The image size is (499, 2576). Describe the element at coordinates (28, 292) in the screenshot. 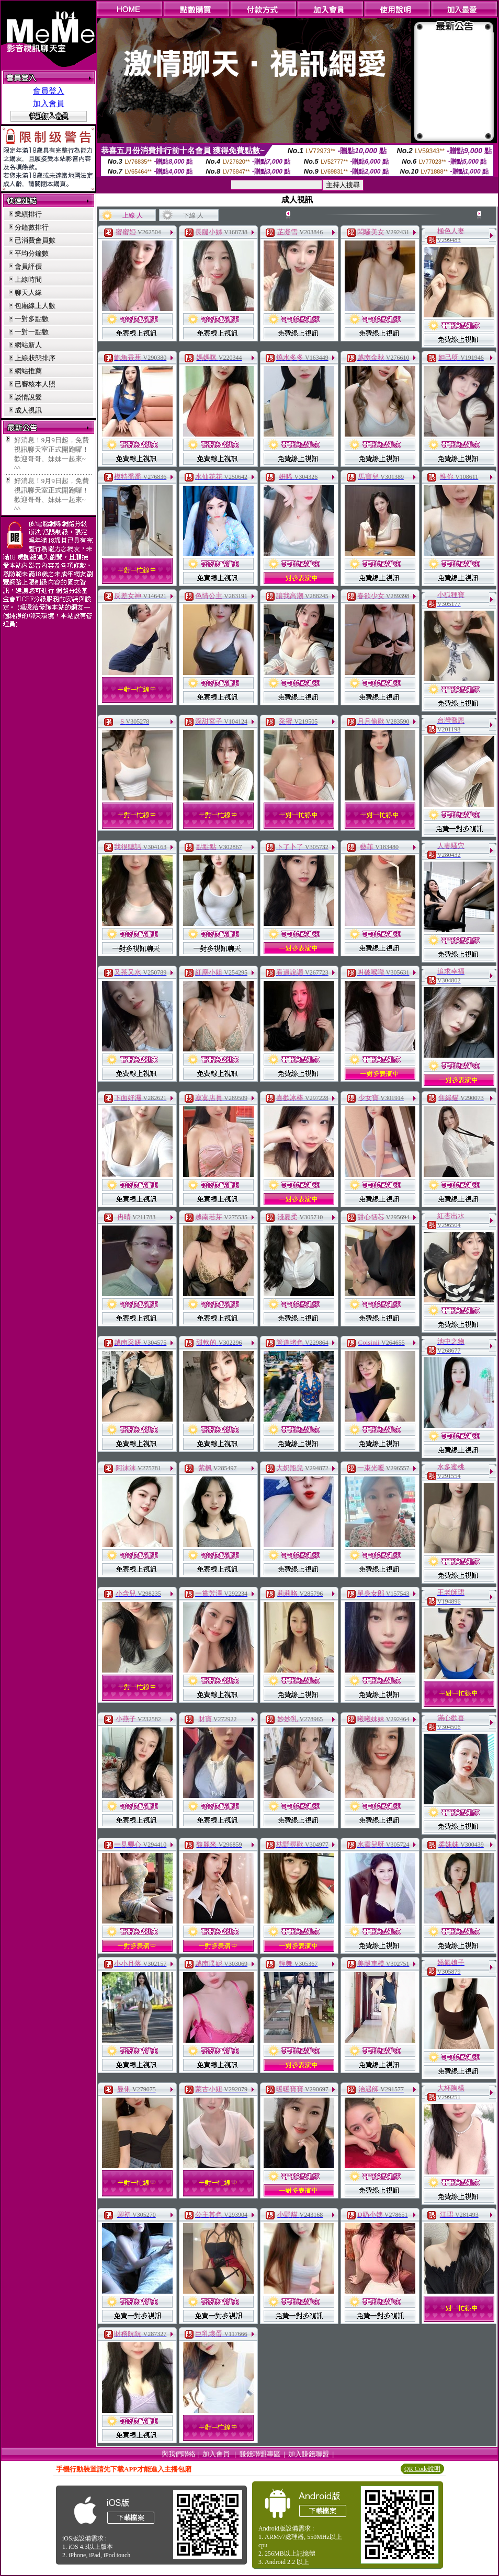

I see `聊天人緣` at that location.